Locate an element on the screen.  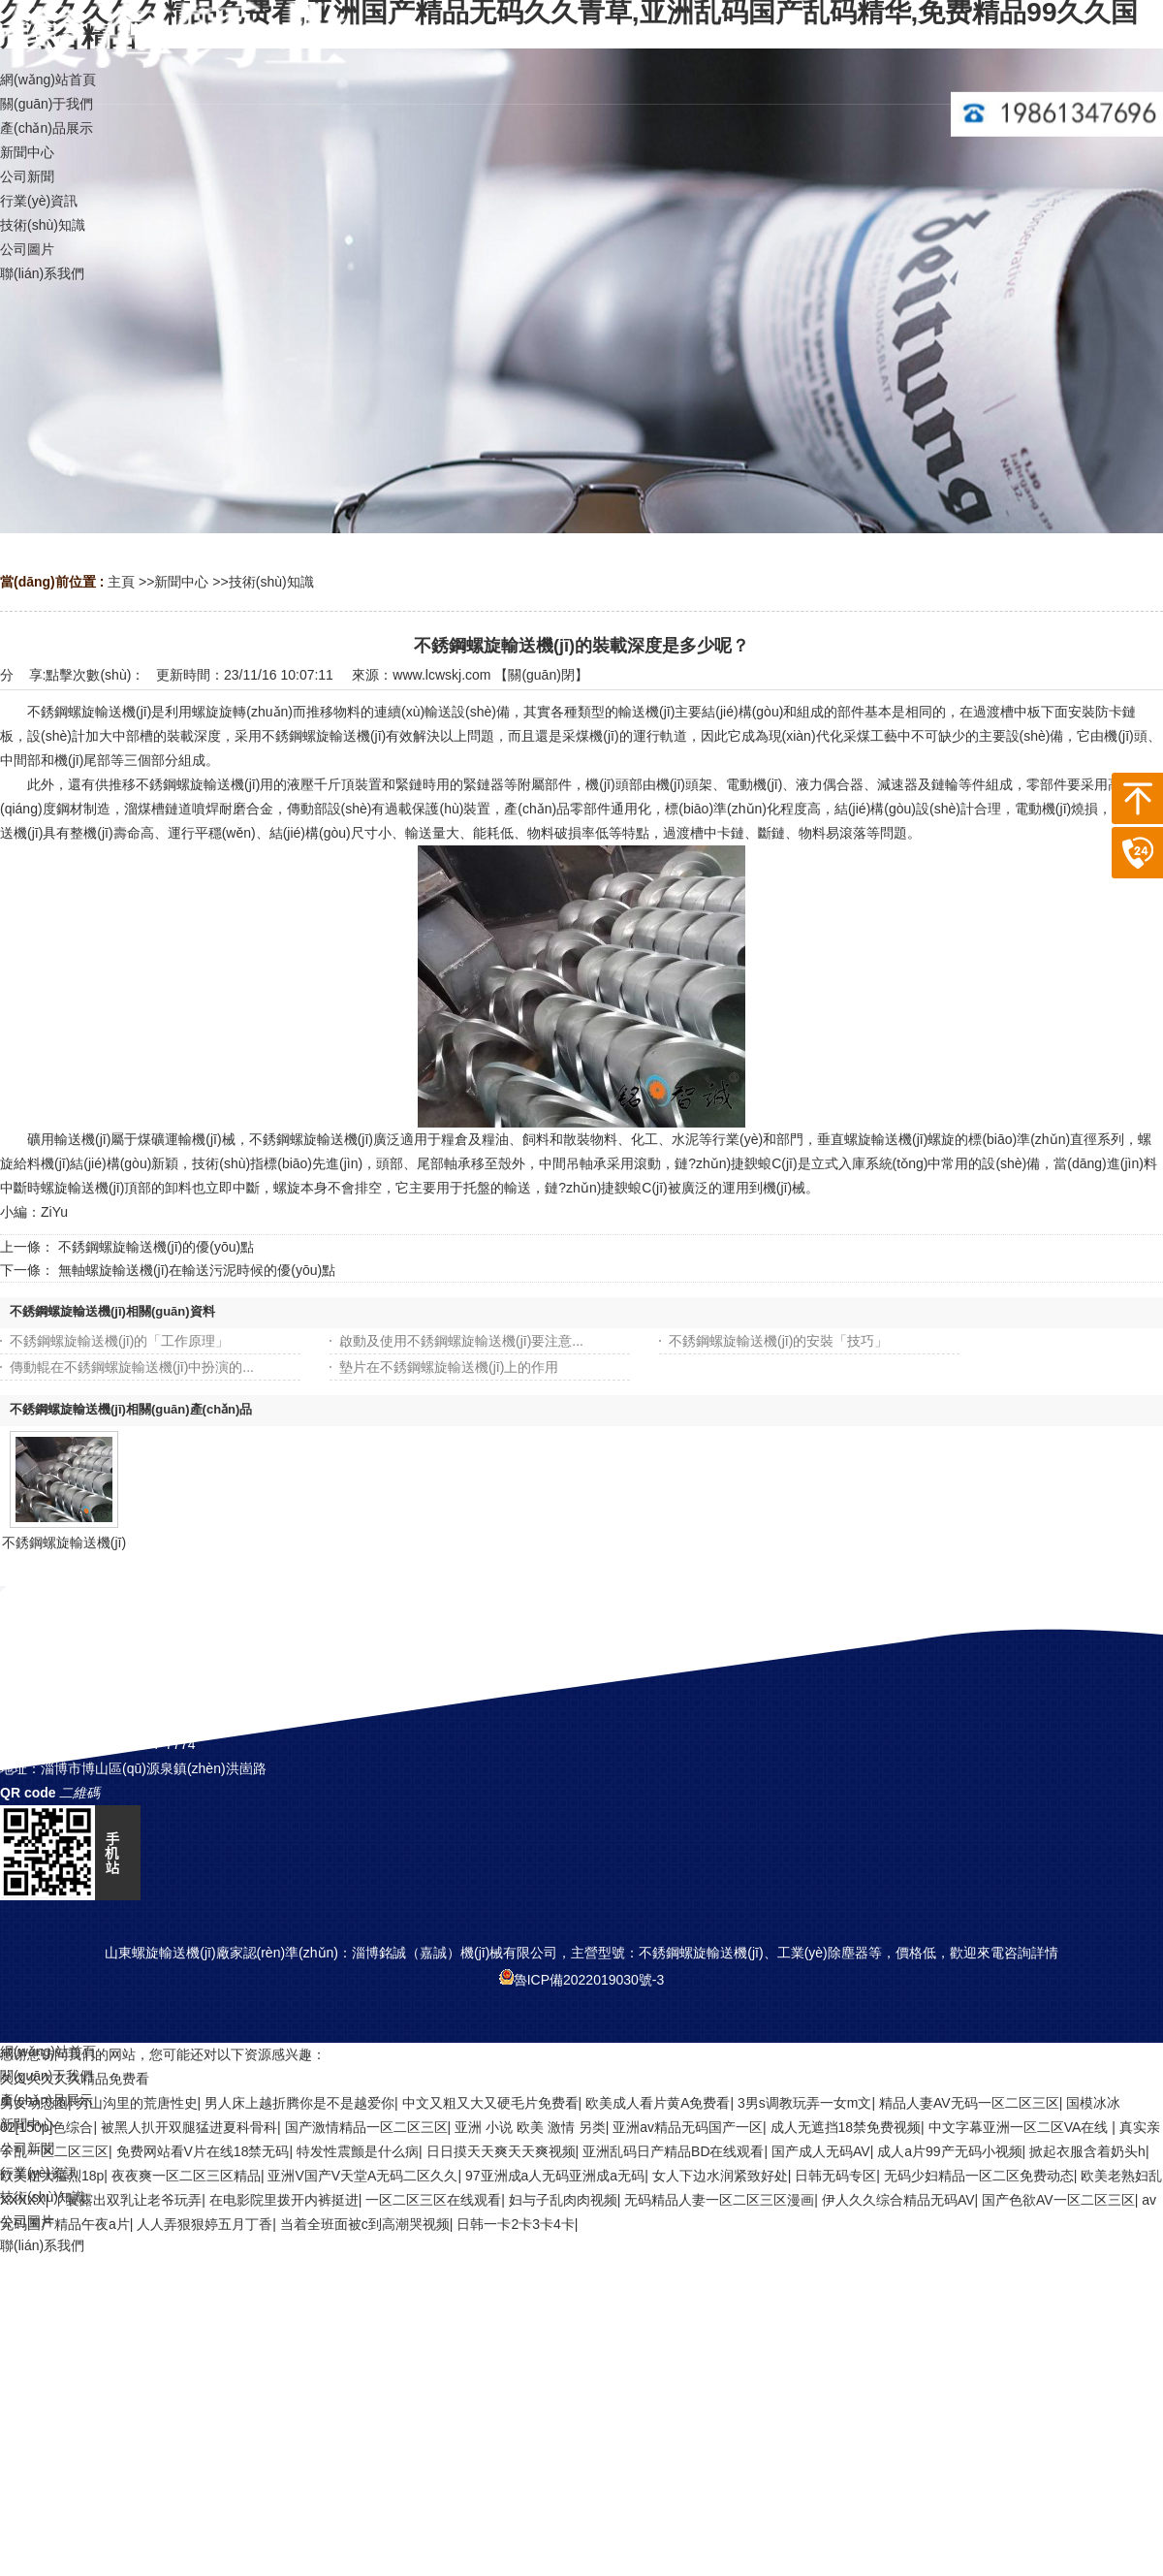
魯ICP備2022019030號-3 is located at coordinates (582, 1980).